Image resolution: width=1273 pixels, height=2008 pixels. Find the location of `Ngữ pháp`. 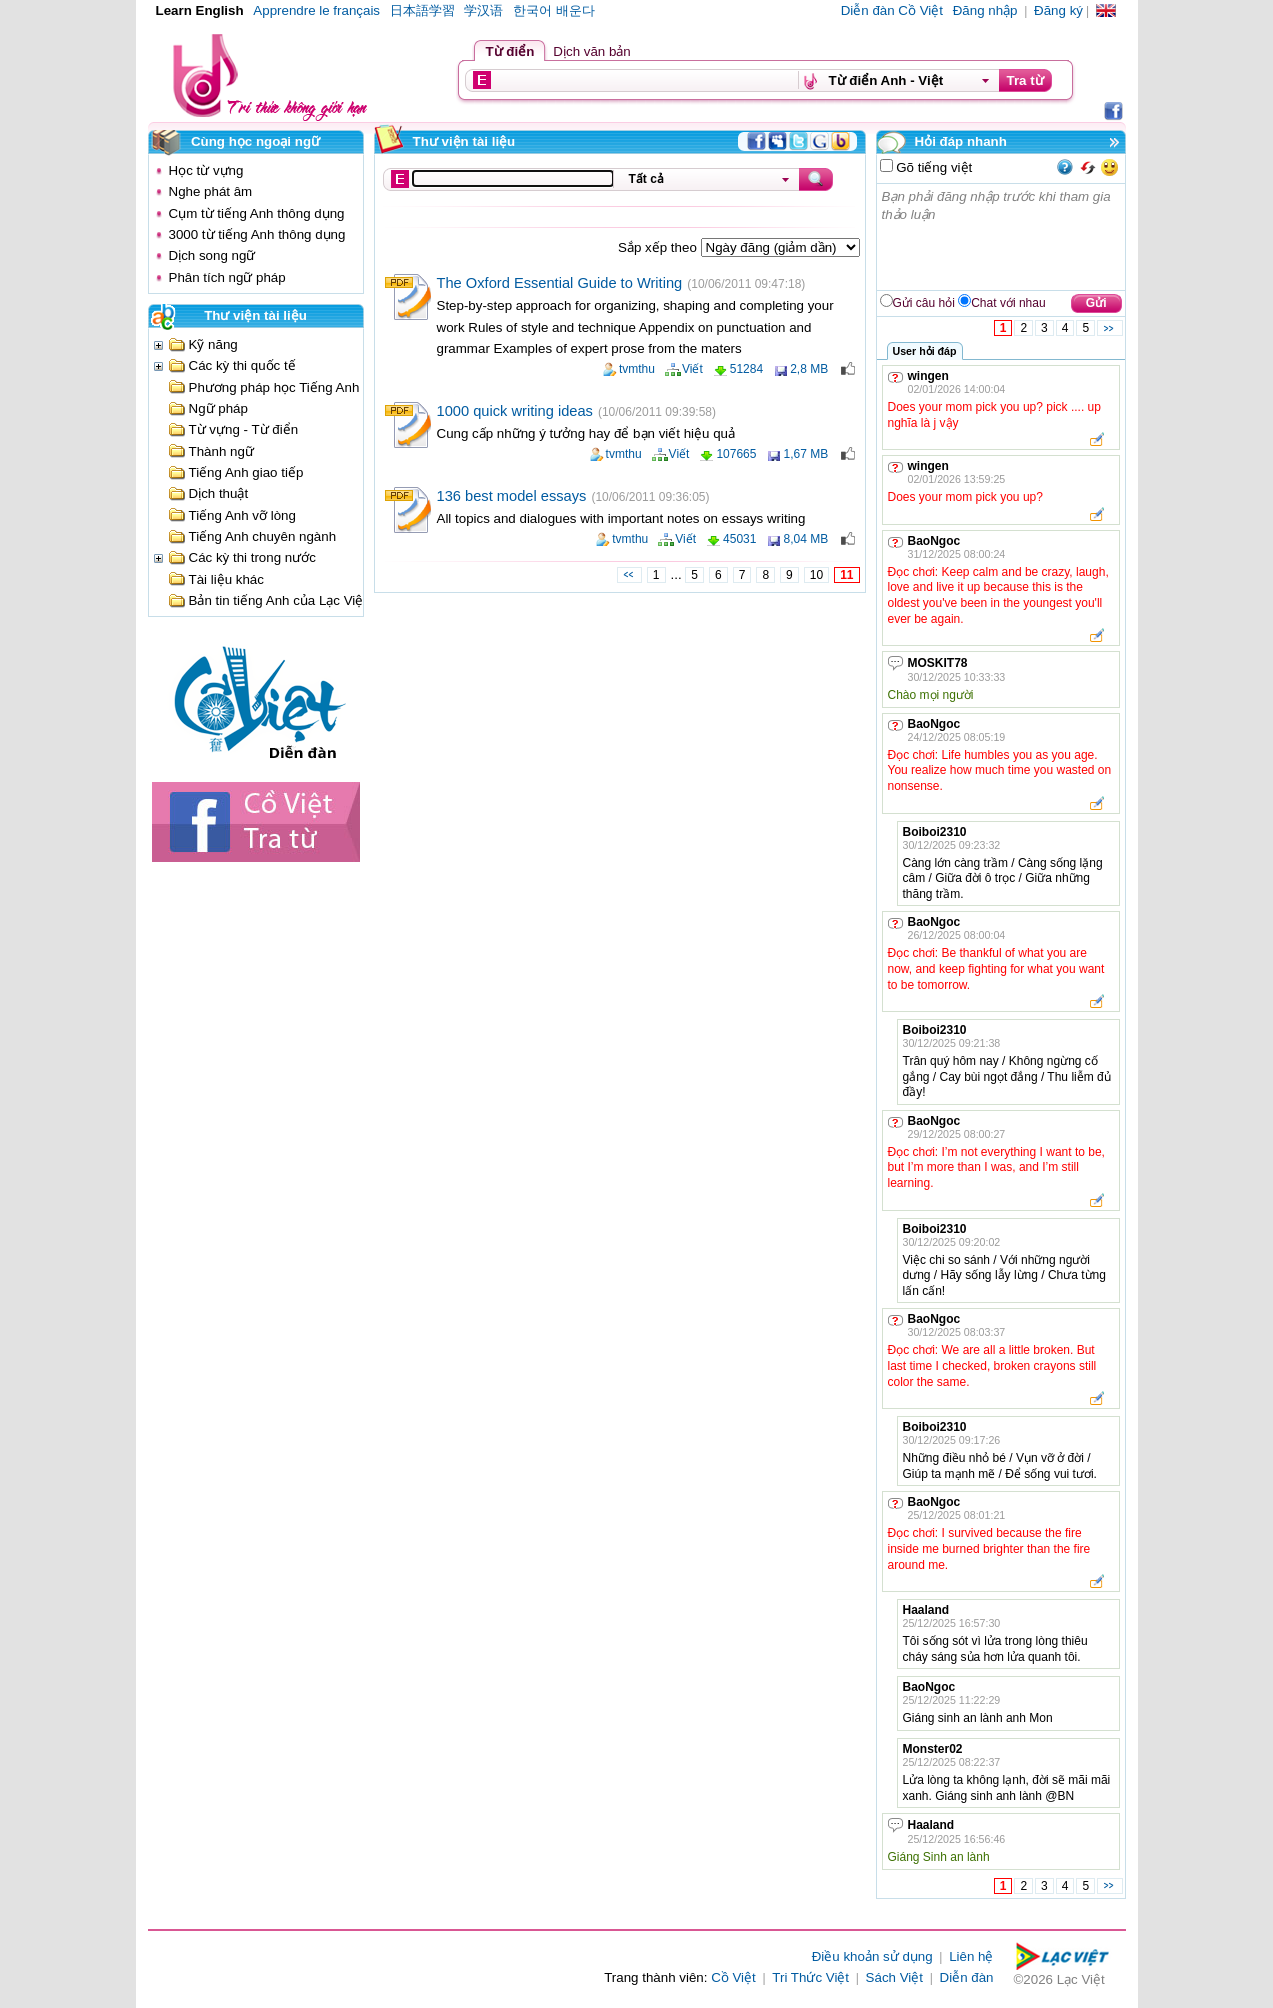

Ngữ pháp is located at coordinates (218, 408).